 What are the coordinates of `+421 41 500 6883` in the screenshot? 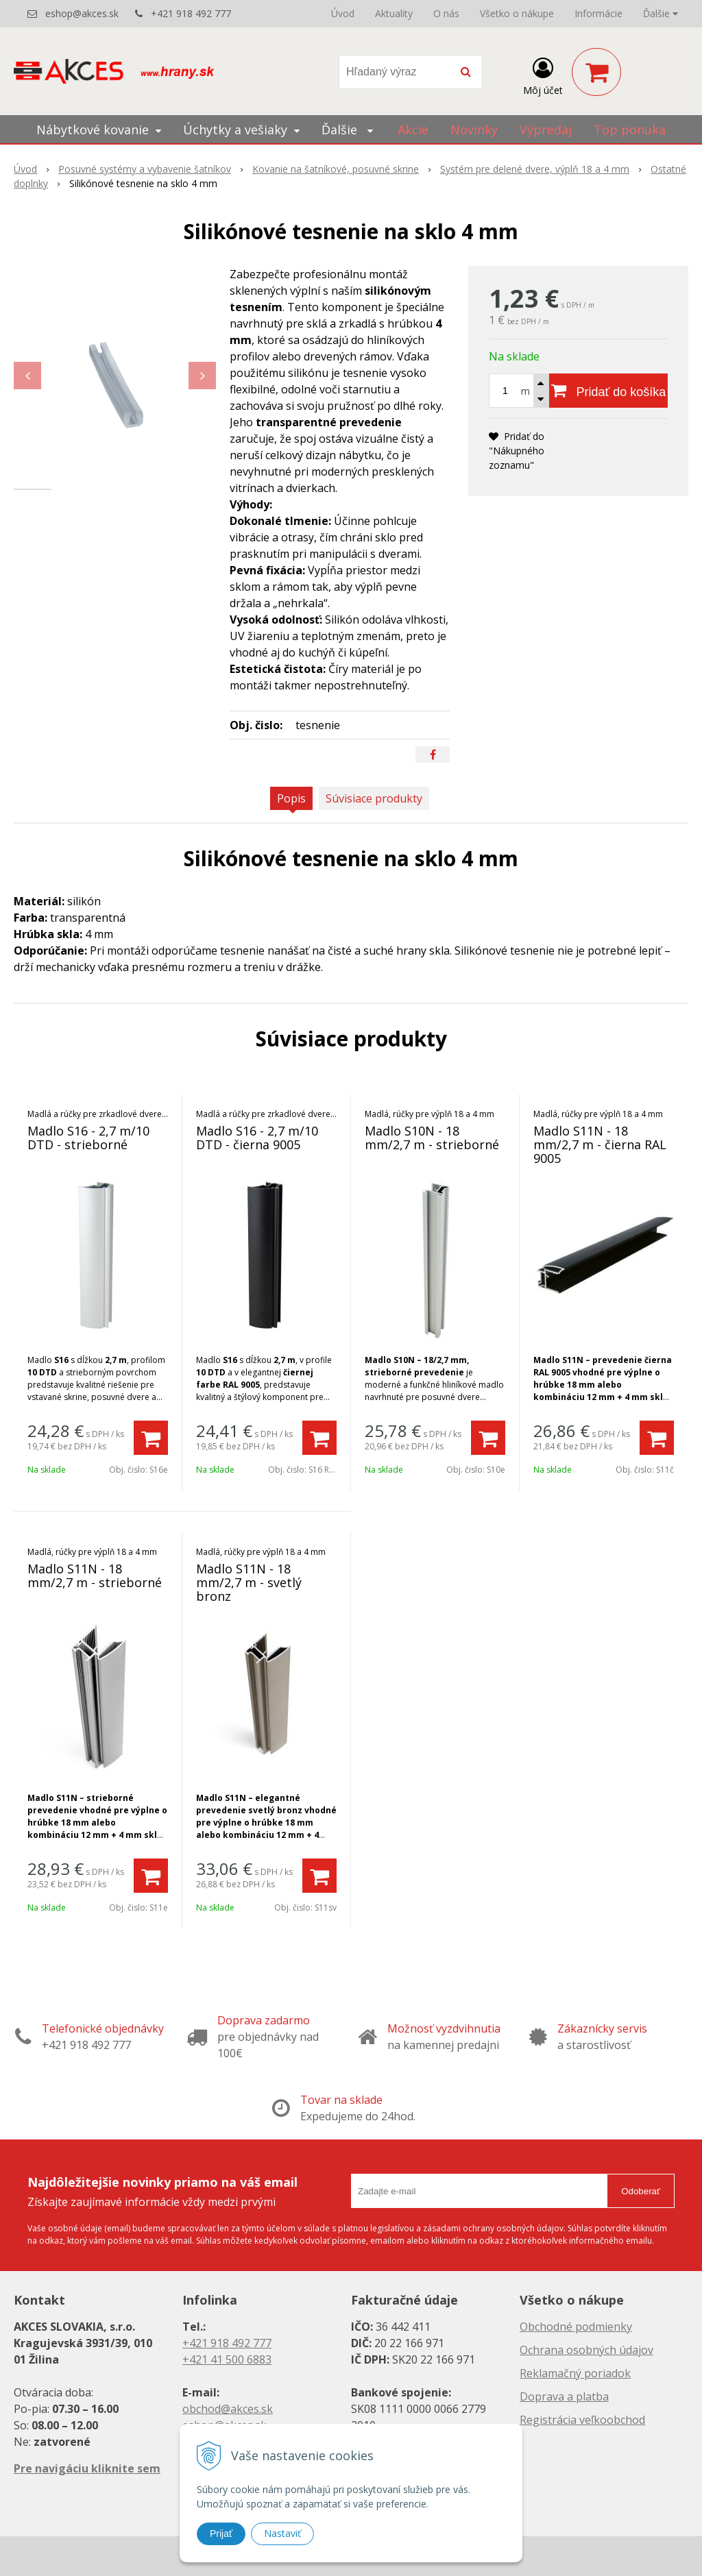 It's located at (226, 2359).